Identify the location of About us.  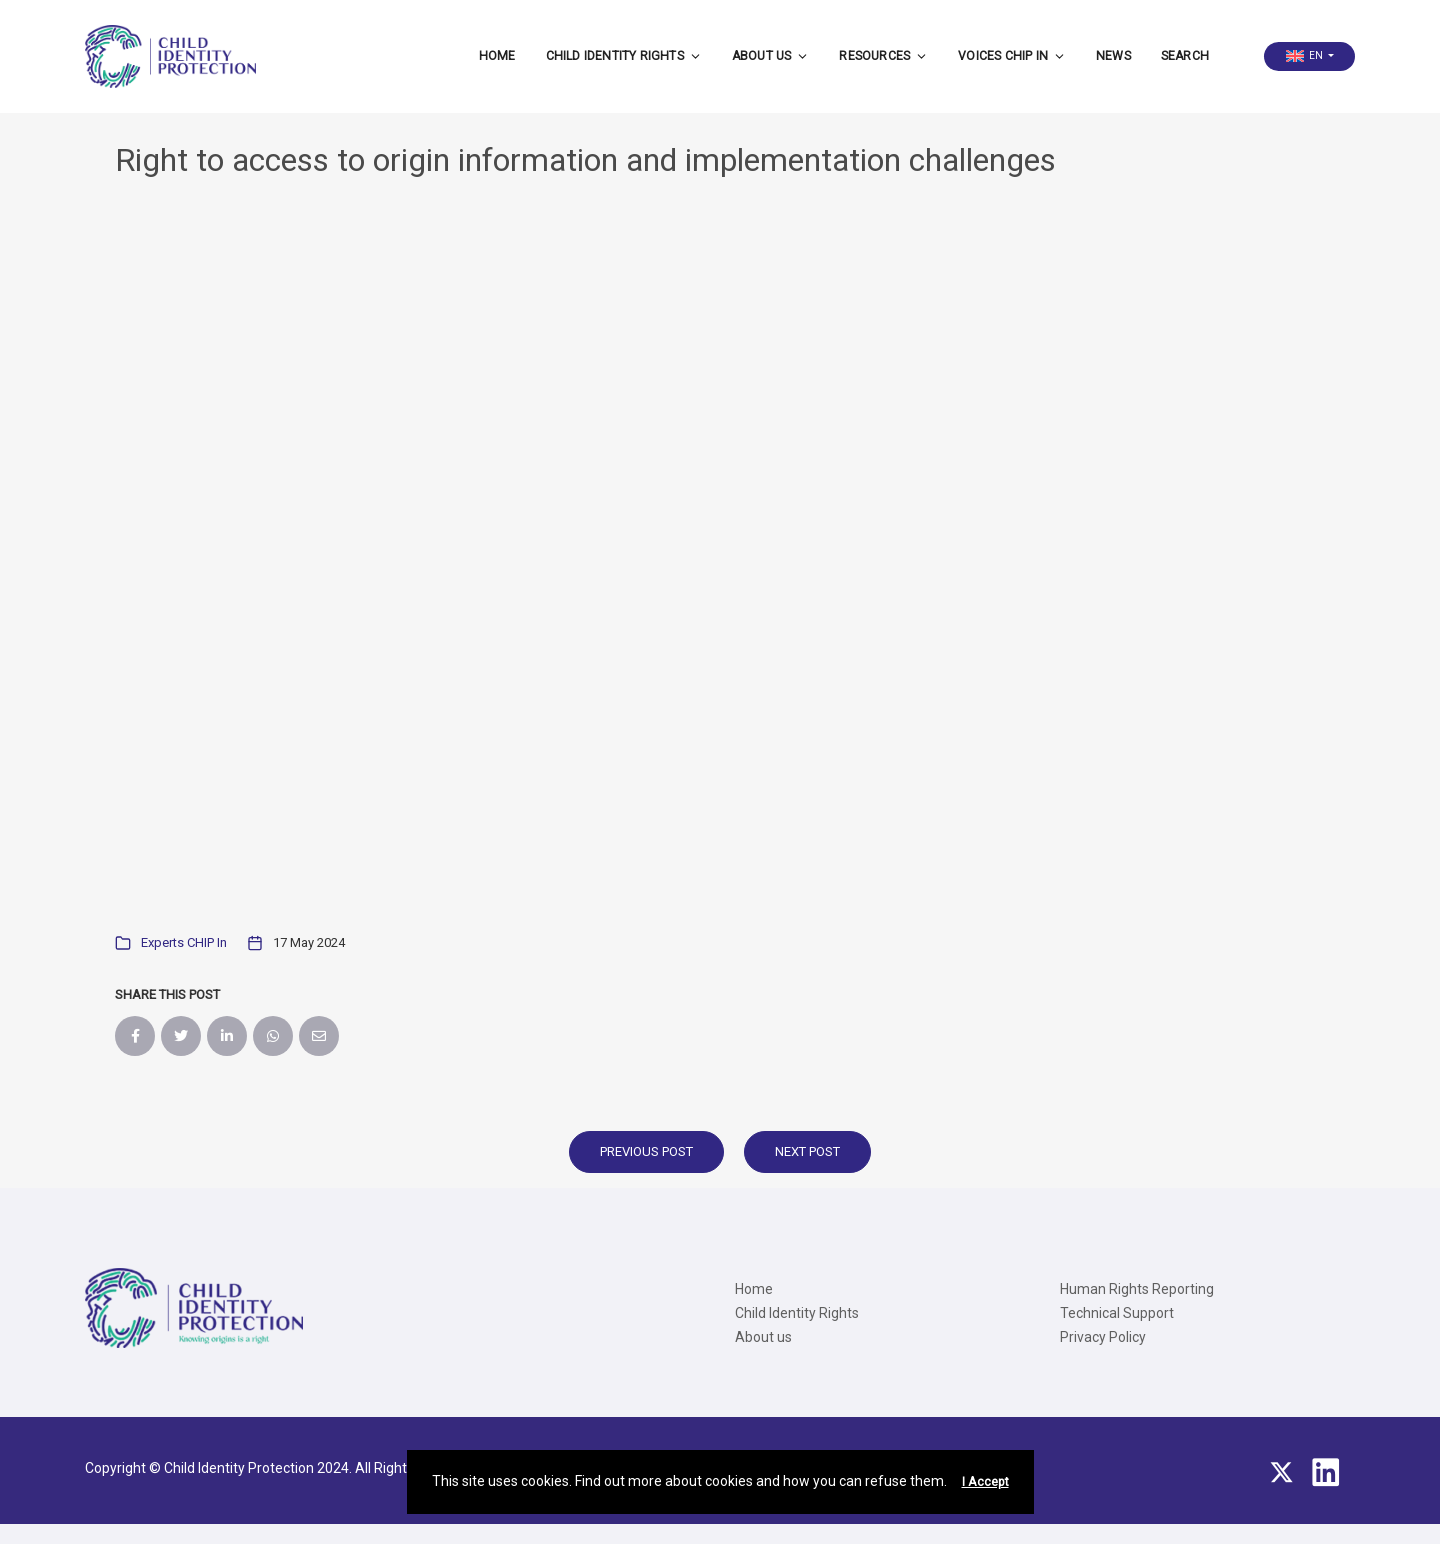
(771, 56).